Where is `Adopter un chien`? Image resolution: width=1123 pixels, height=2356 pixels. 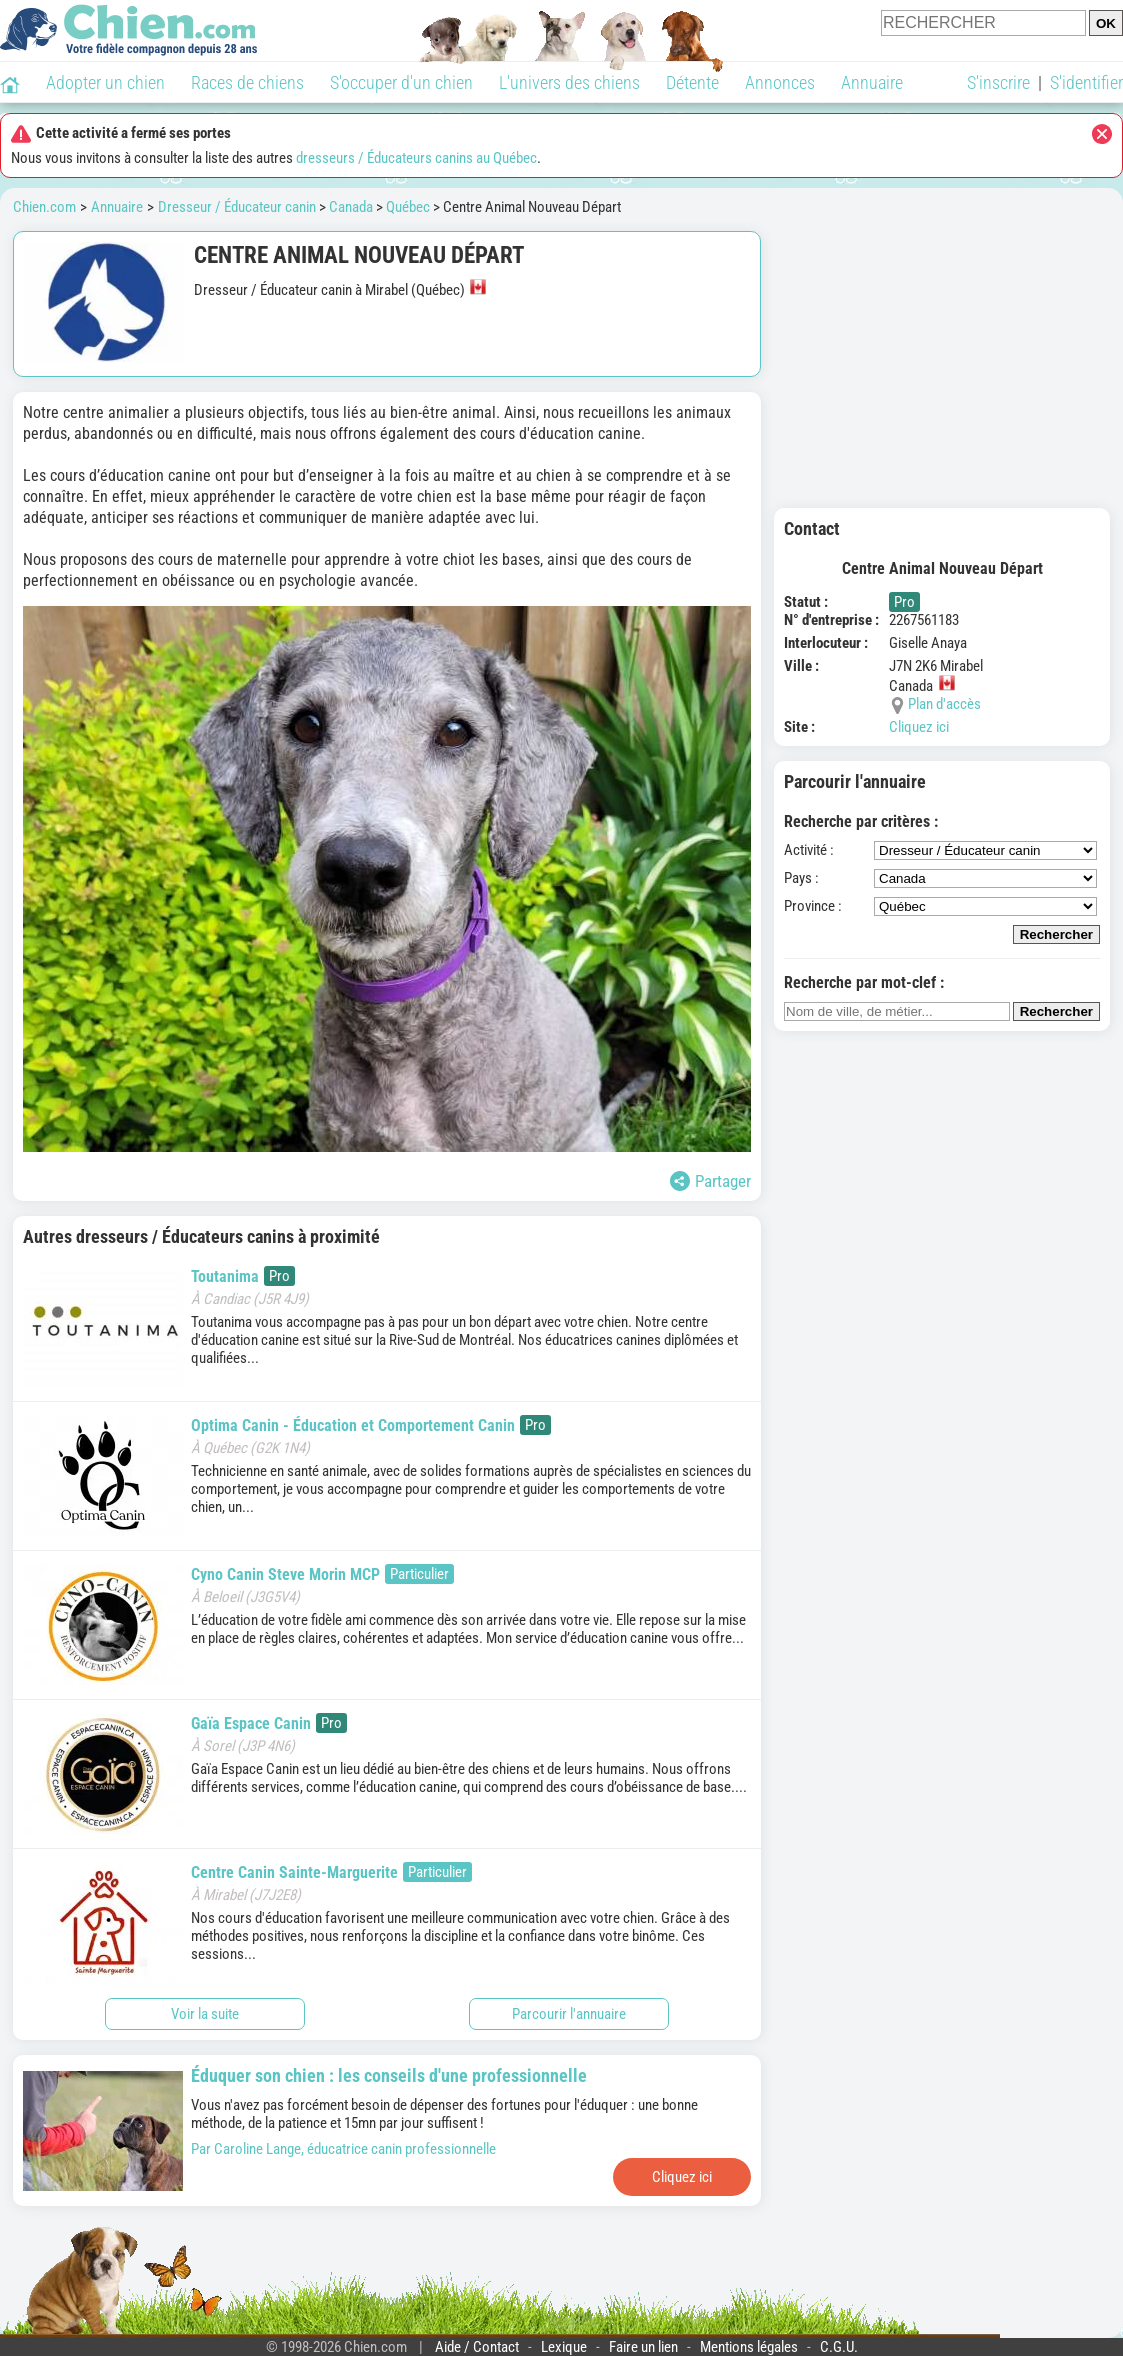 Adopter un chien is located at coordinates (105, 82).